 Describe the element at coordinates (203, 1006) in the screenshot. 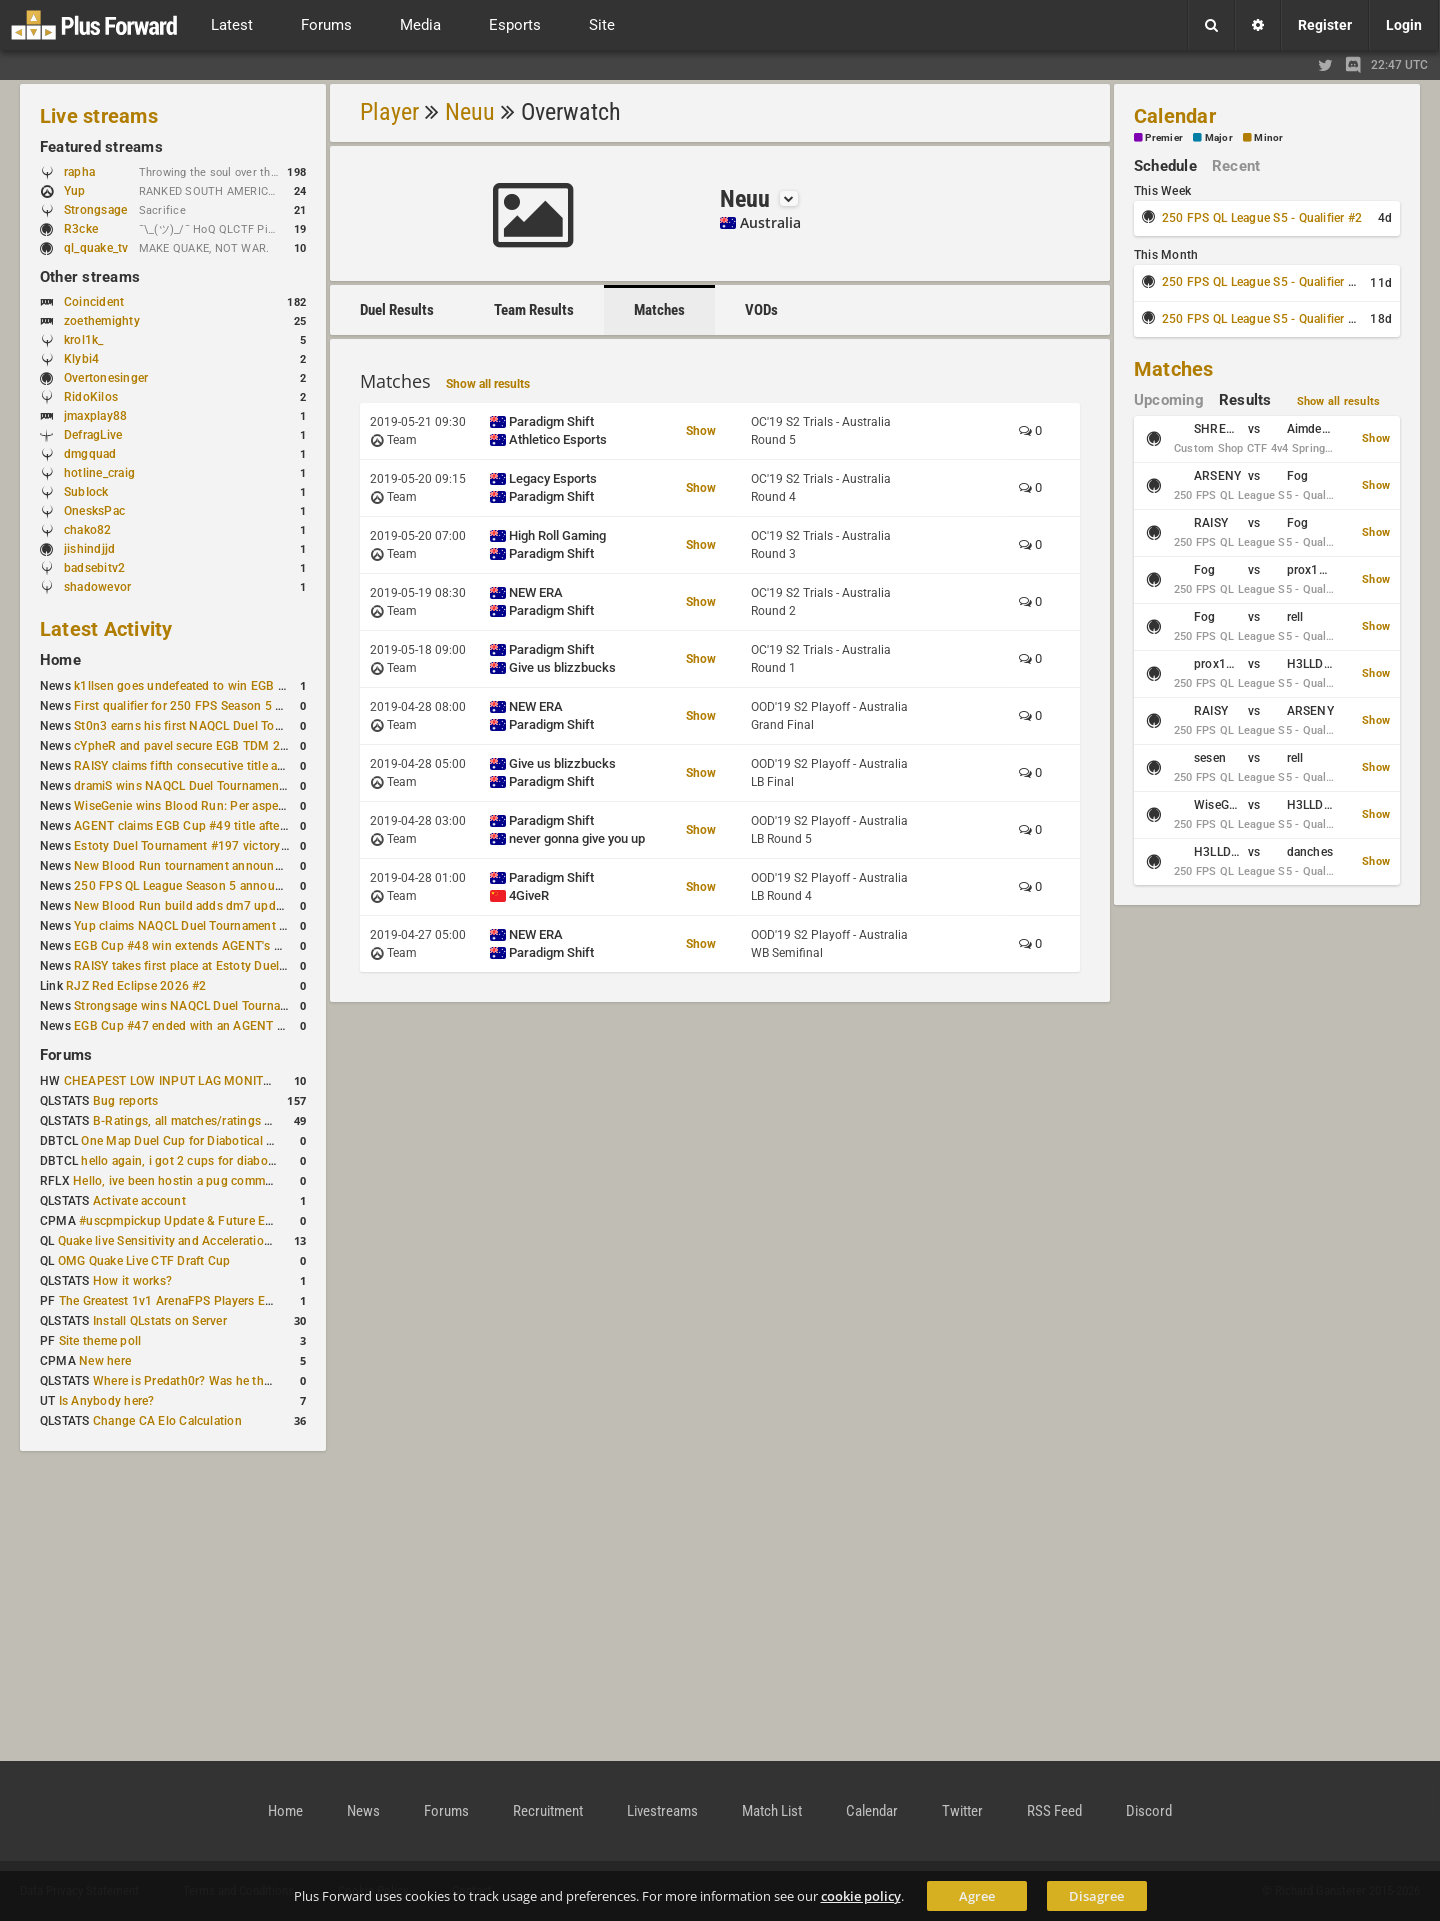

I see `Strongsage wins NAQCL Duel Tournament #49` at that location.